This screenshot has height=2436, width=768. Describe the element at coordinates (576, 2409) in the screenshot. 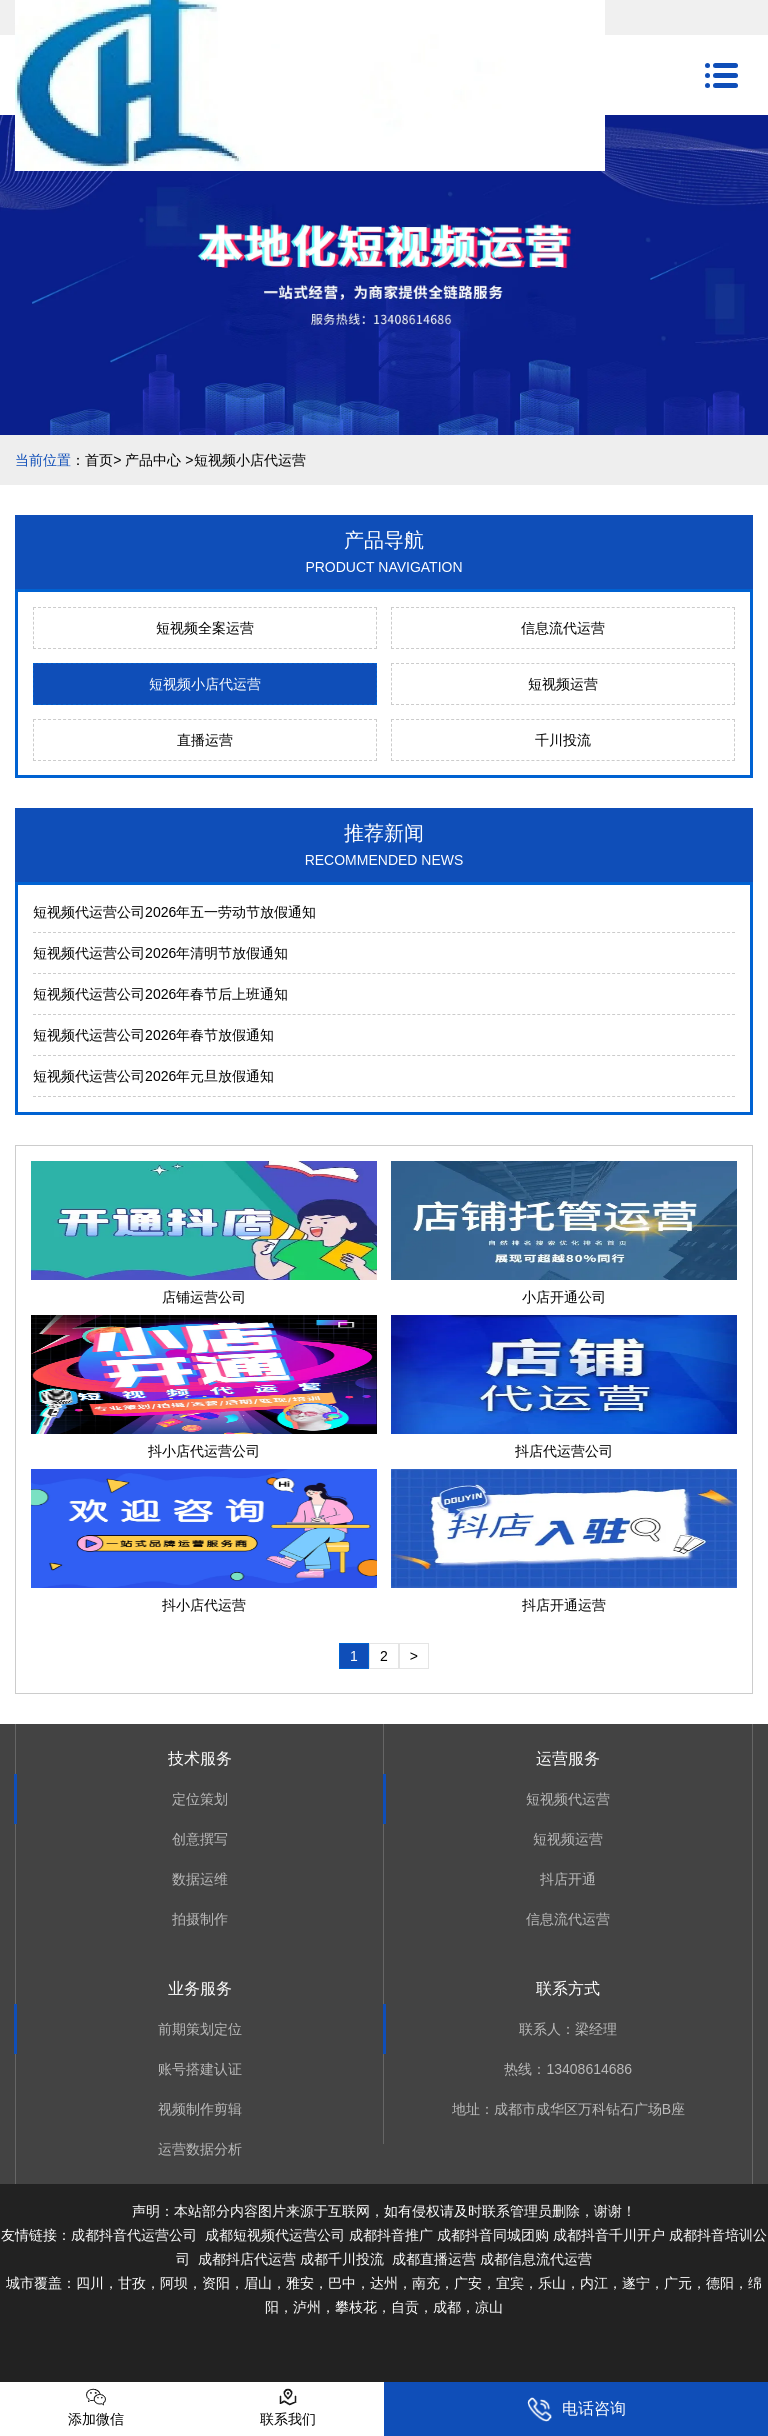

I see `电话咨询` at that location.